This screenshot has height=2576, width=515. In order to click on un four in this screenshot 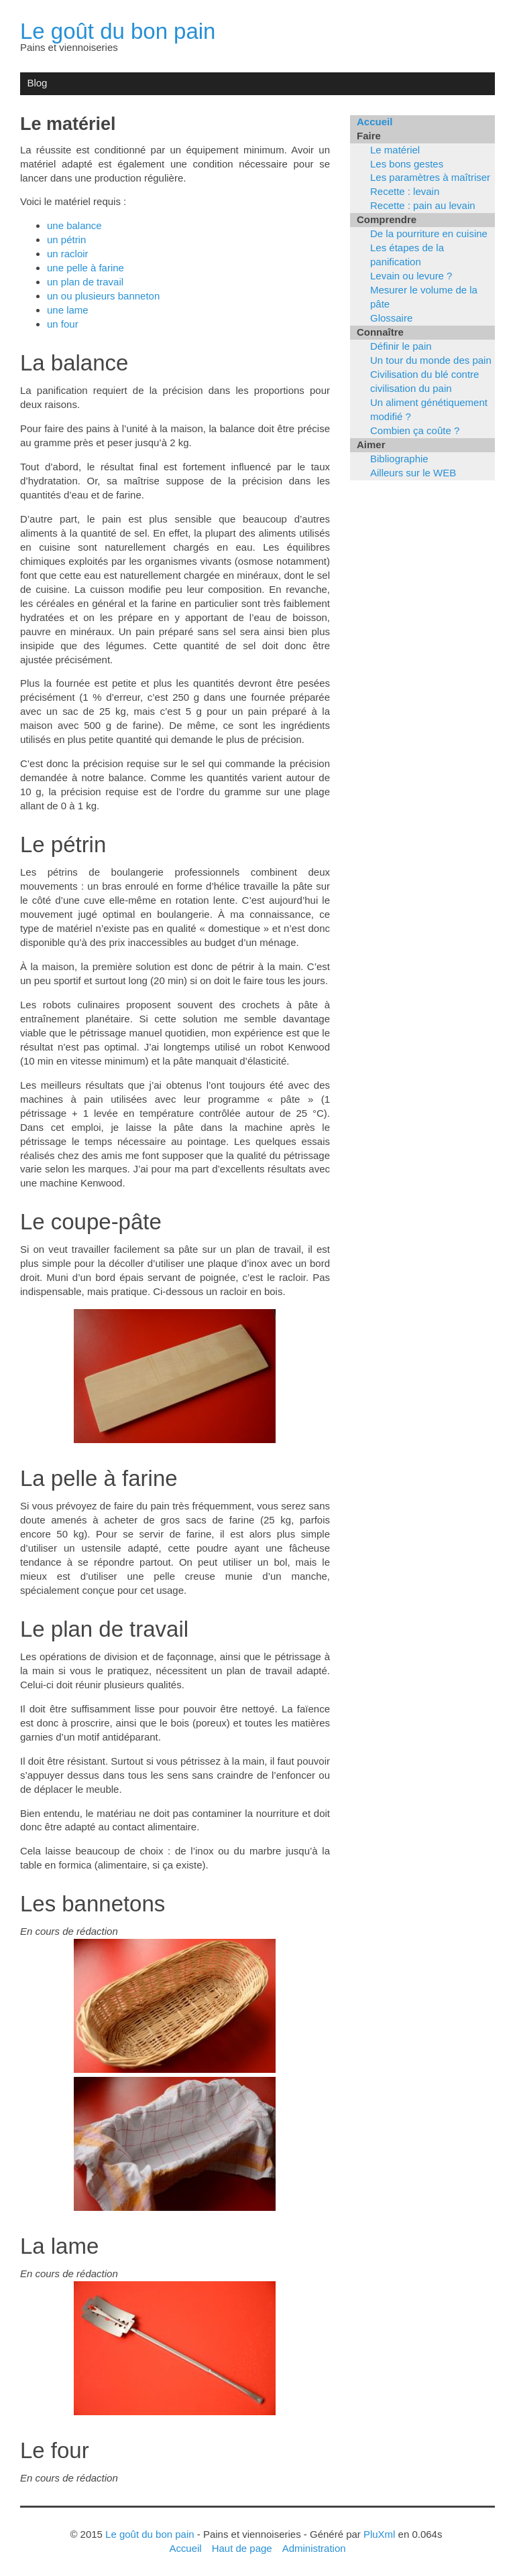, I will do `click(62, 324)`.